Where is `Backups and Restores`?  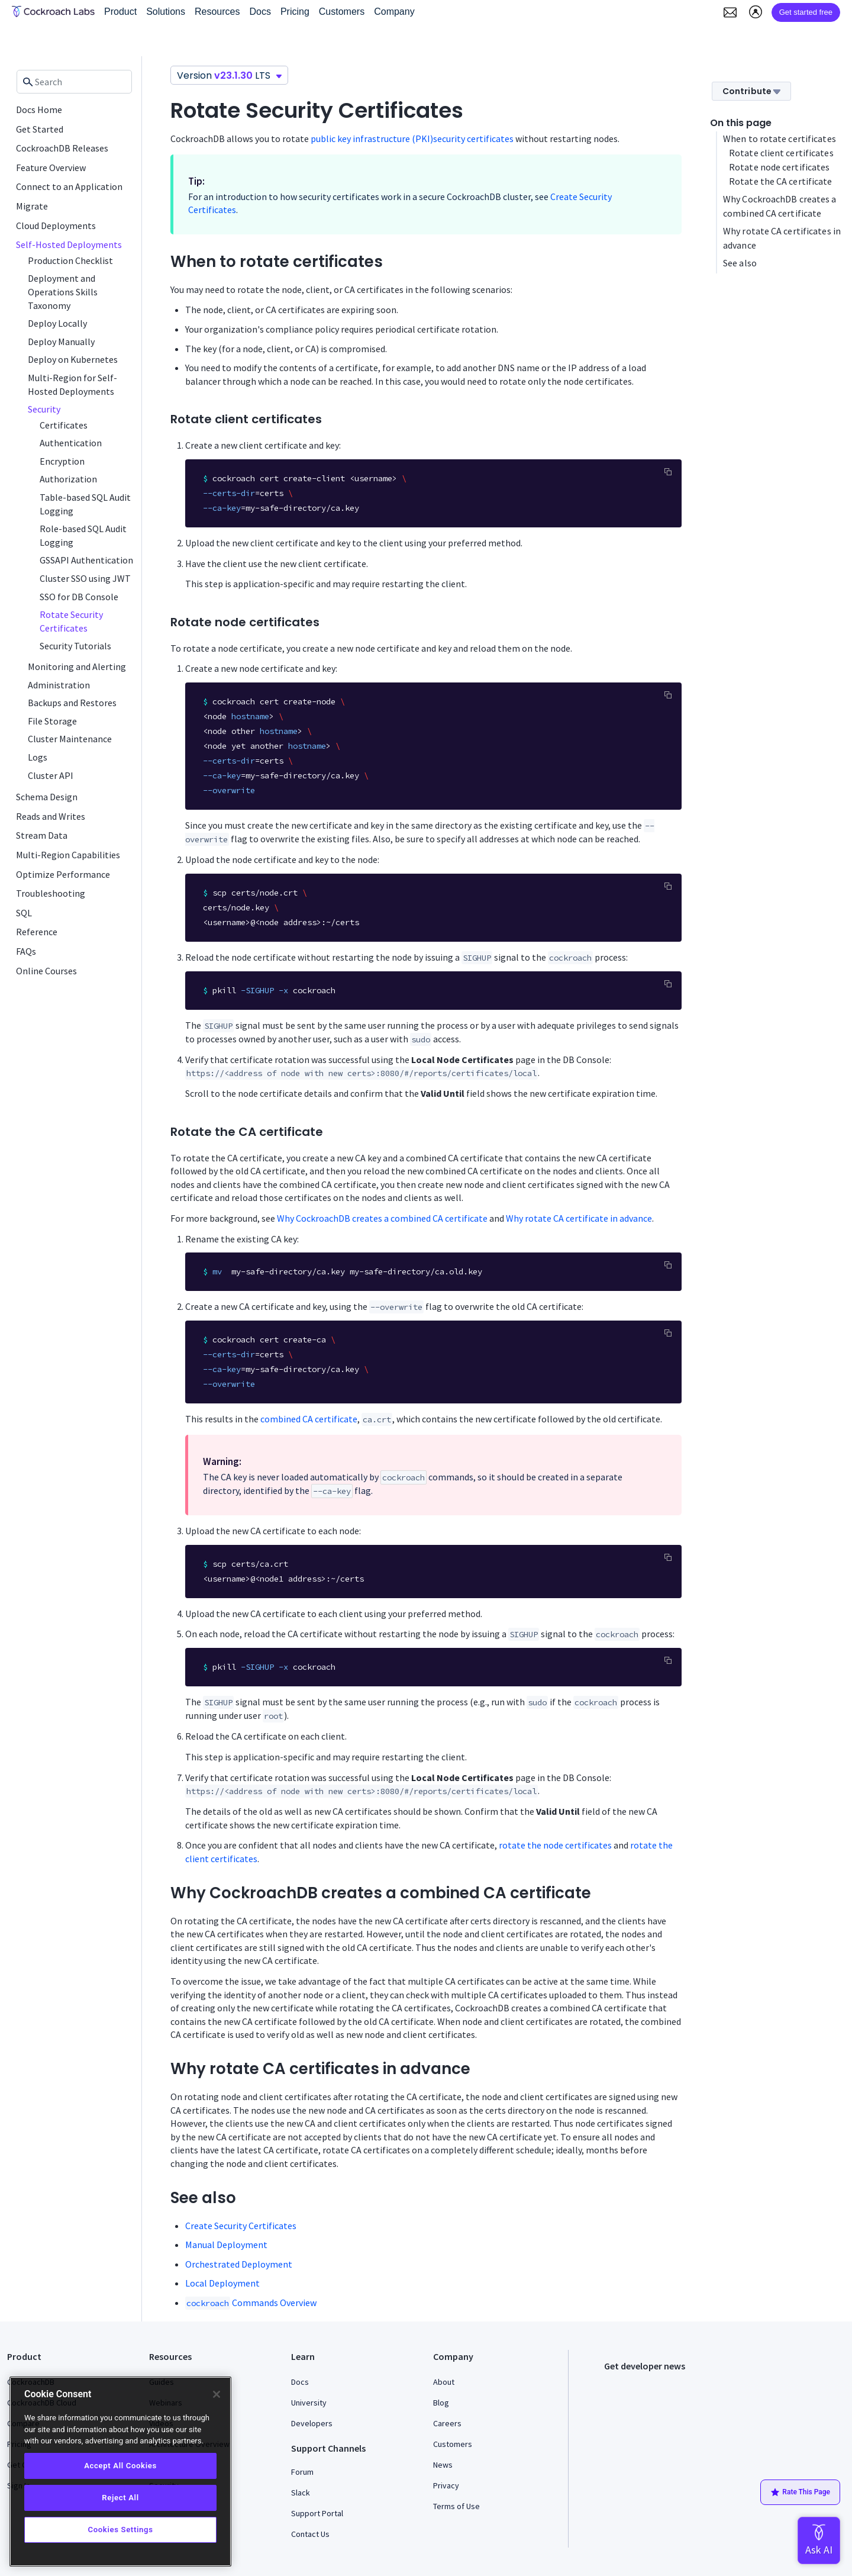 Backups and Restores is located at coordinates (72, 703).